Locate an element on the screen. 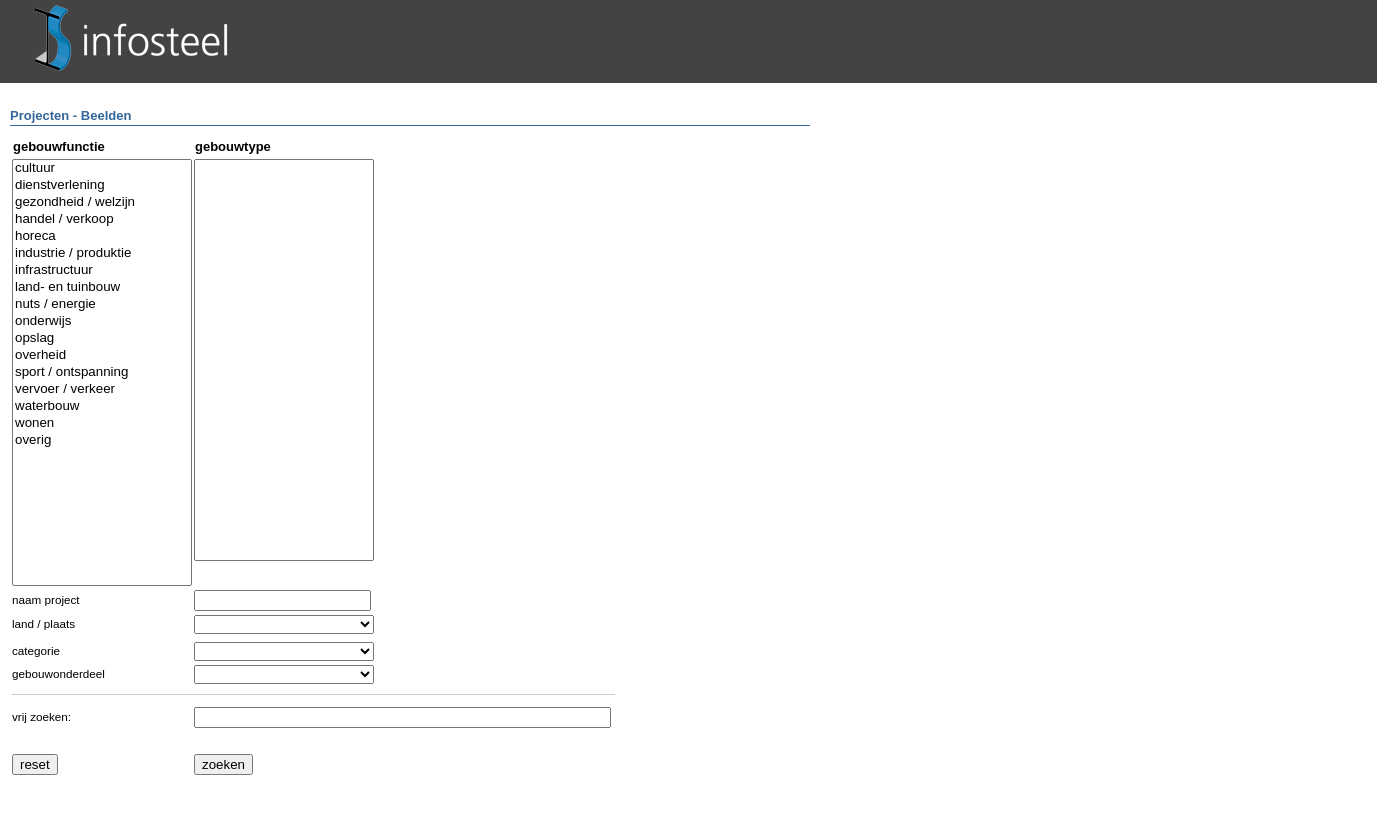 The width and height of the screenshot is (1377, 837). opslag is located at coordinates (102, 338).